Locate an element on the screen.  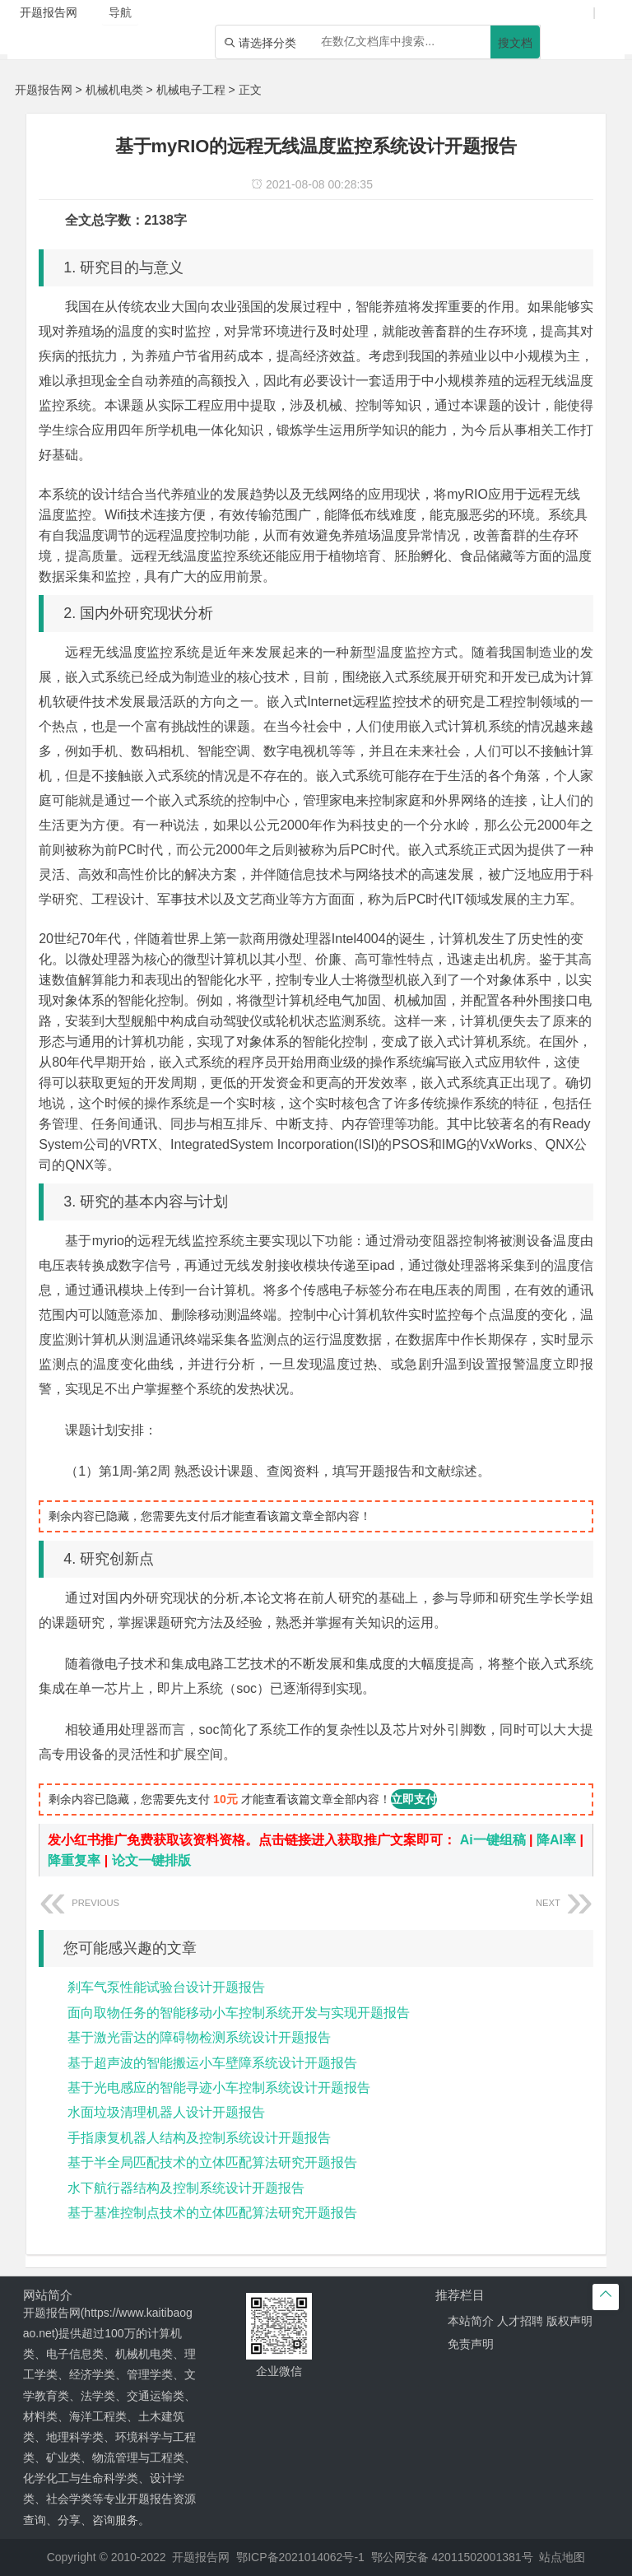
降重复率 is located at coordinates (74, 1860).